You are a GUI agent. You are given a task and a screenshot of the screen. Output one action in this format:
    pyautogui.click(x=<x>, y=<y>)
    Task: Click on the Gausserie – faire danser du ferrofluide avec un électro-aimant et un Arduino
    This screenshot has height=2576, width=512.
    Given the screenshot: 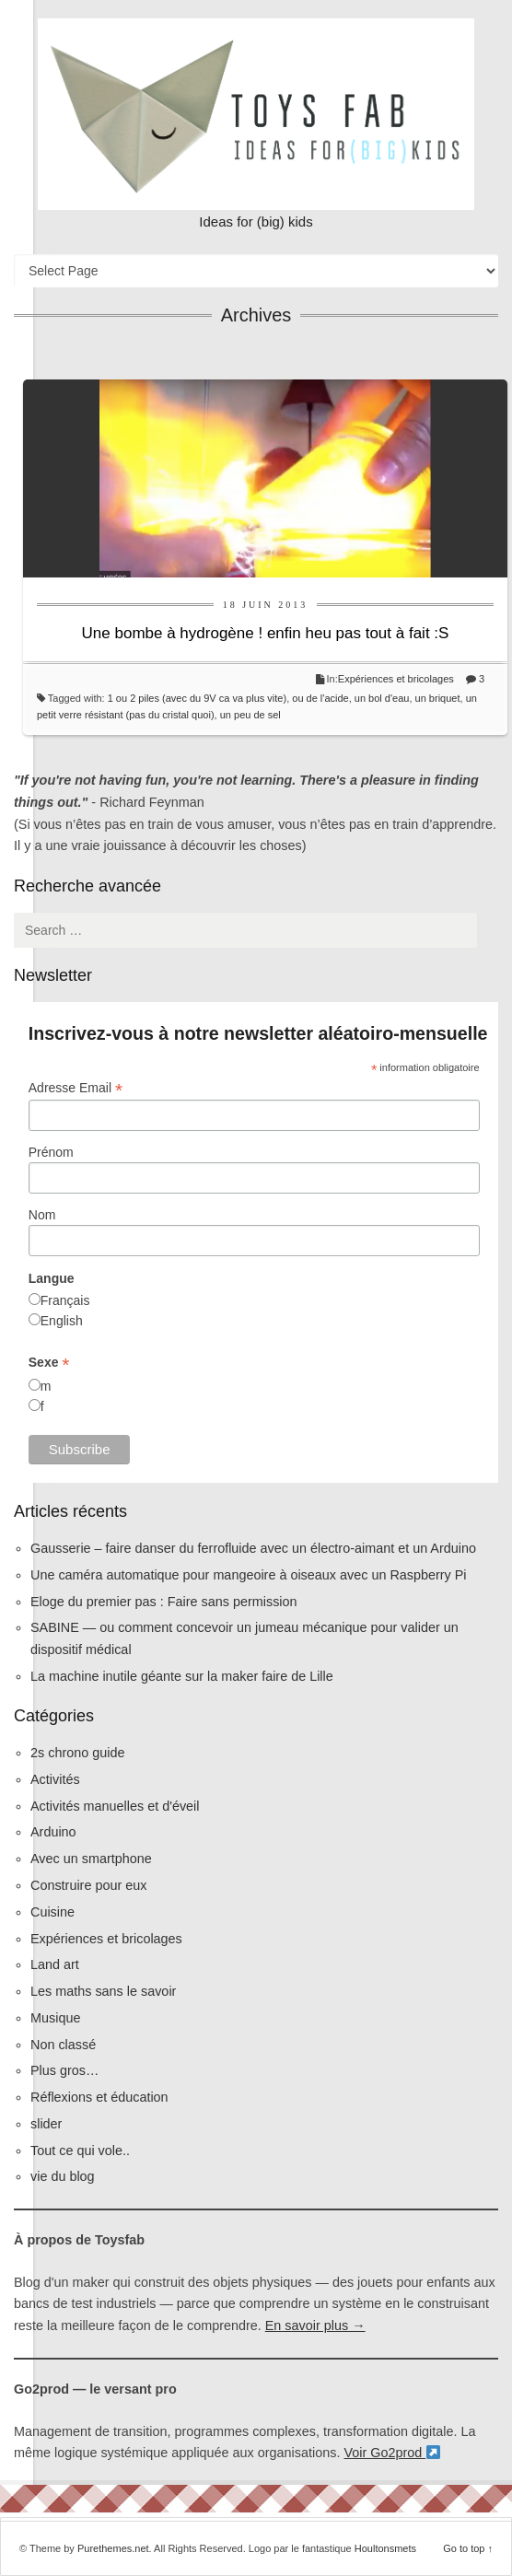 What is the action you would take?
    pyautogui.click(x=253, y=1548)
    